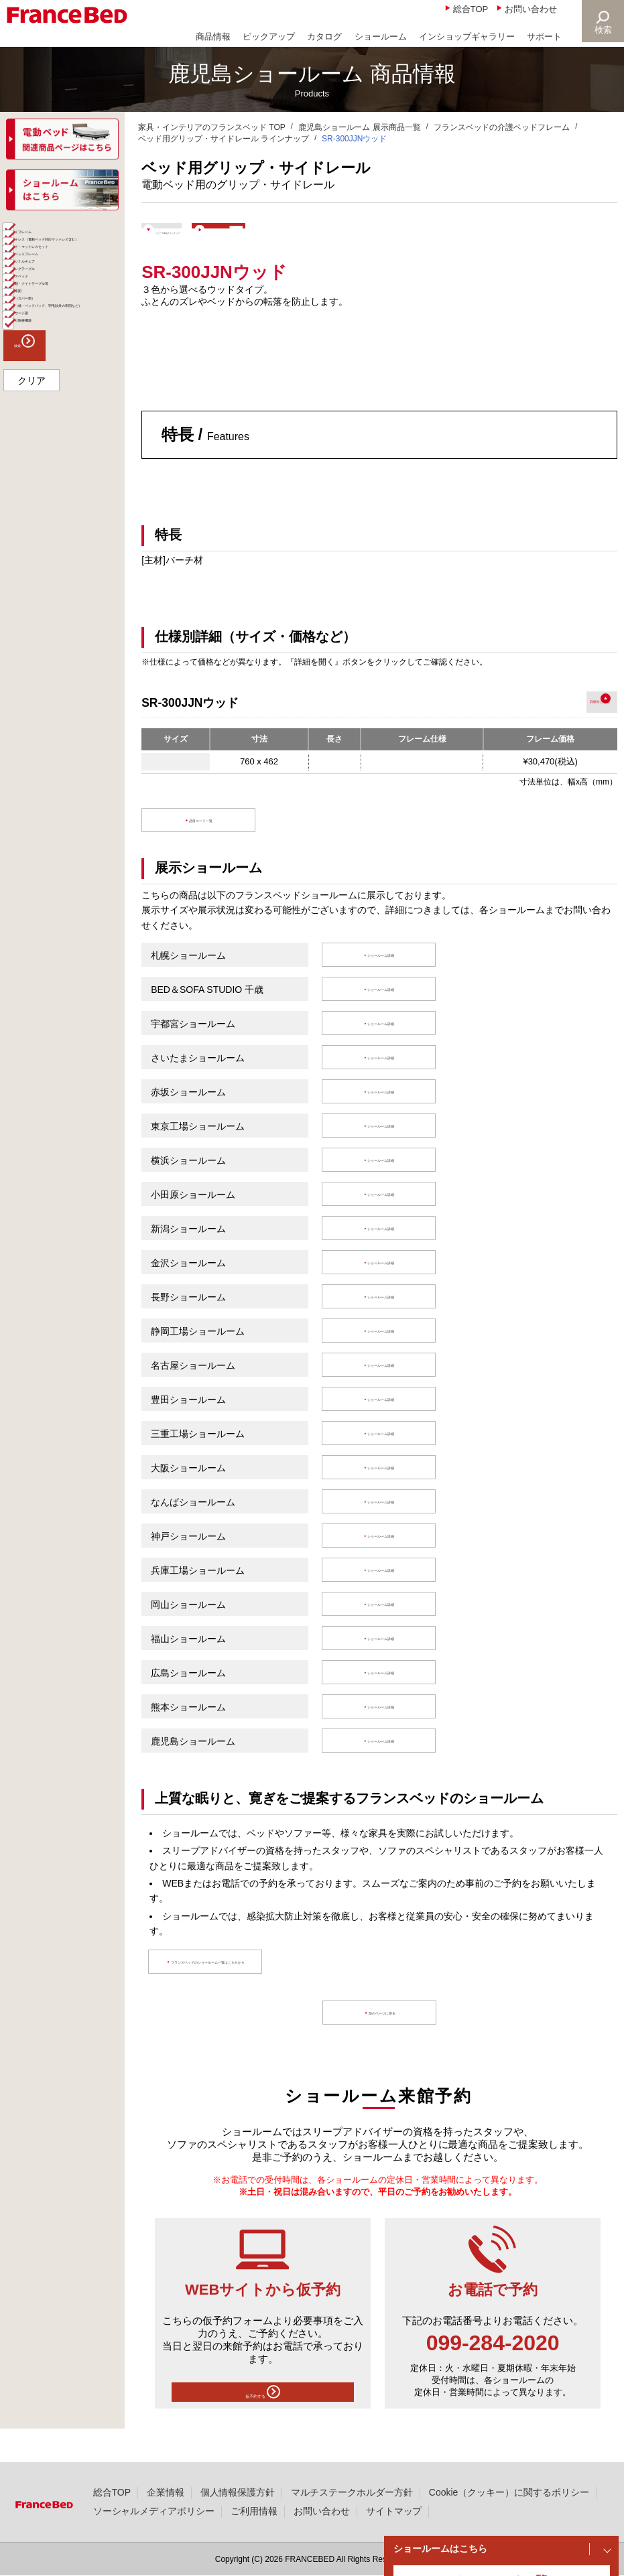 The height and width of the screenshot is (2576, 624). Describe the element at coordinates (60, 399) in the screenshot. I see `パーソナルチェア` at that location.